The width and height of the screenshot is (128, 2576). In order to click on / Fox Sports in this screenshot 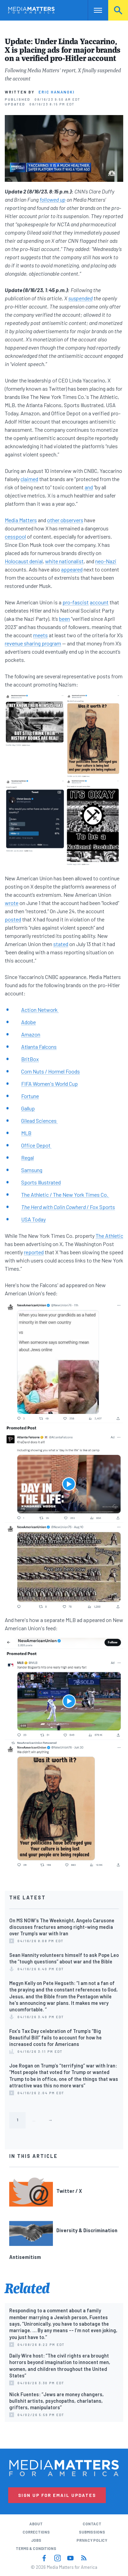, I will do `click(68, 1207)`.